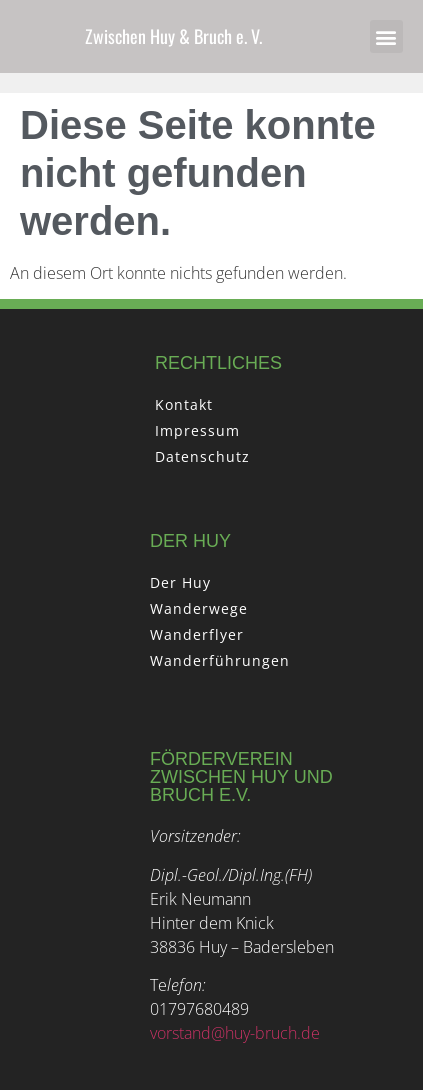 This screenshot has height=1090, width=423. Describe the element at coordinates (202, 456) in the screenshot. I see `Datenschutz` at that location.